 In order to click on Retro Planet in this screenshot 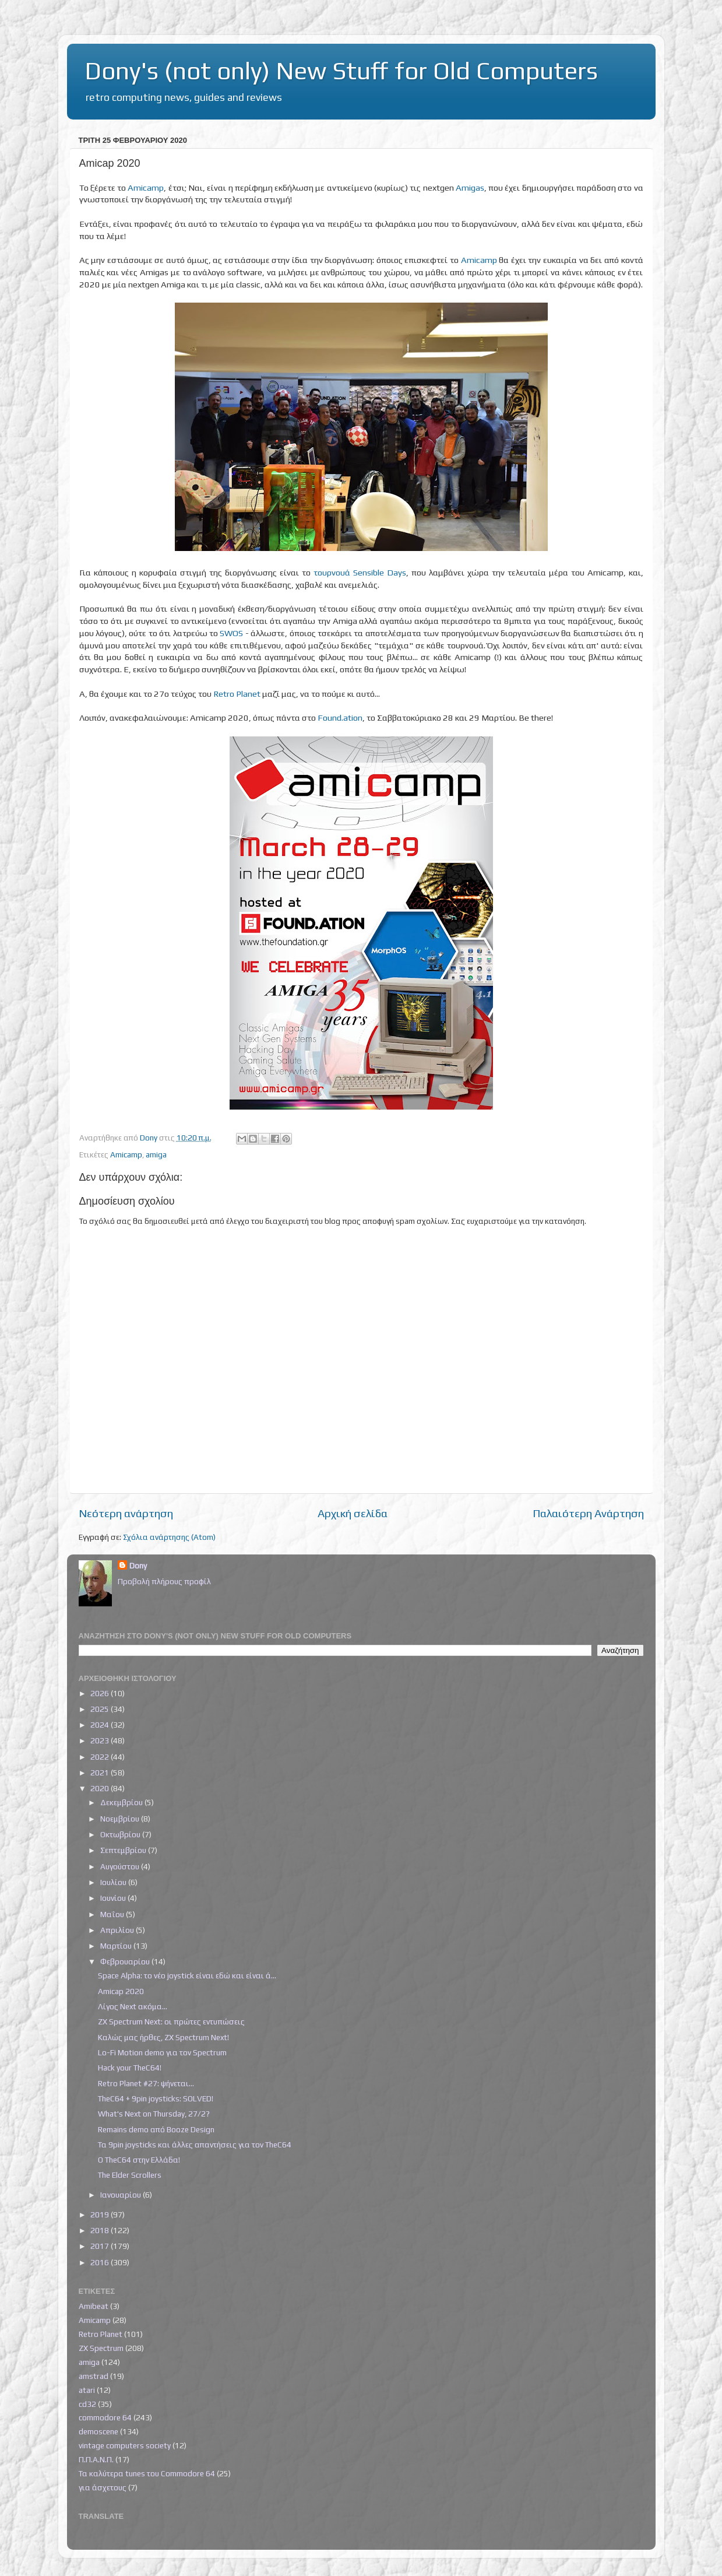, I will do `click(236, 694)`.